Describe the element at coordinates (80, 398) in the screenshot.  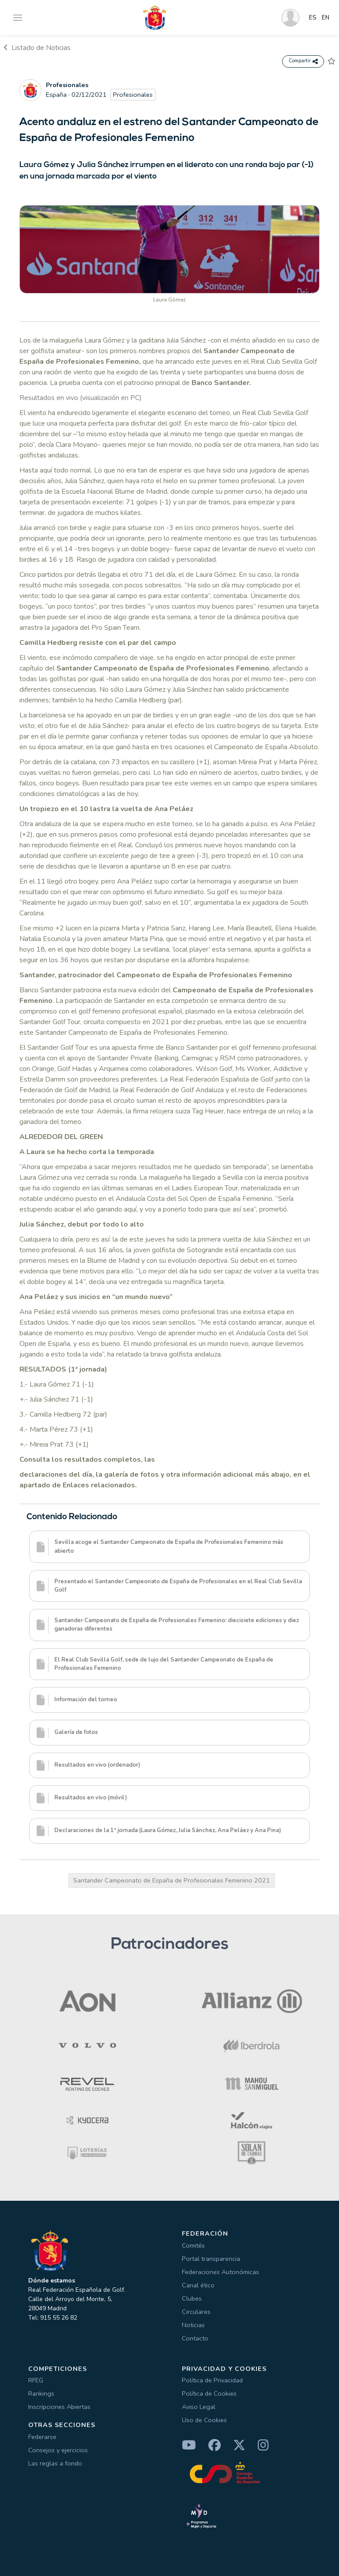
I see `Resultados en vivo (visualización en PC)` at that location.